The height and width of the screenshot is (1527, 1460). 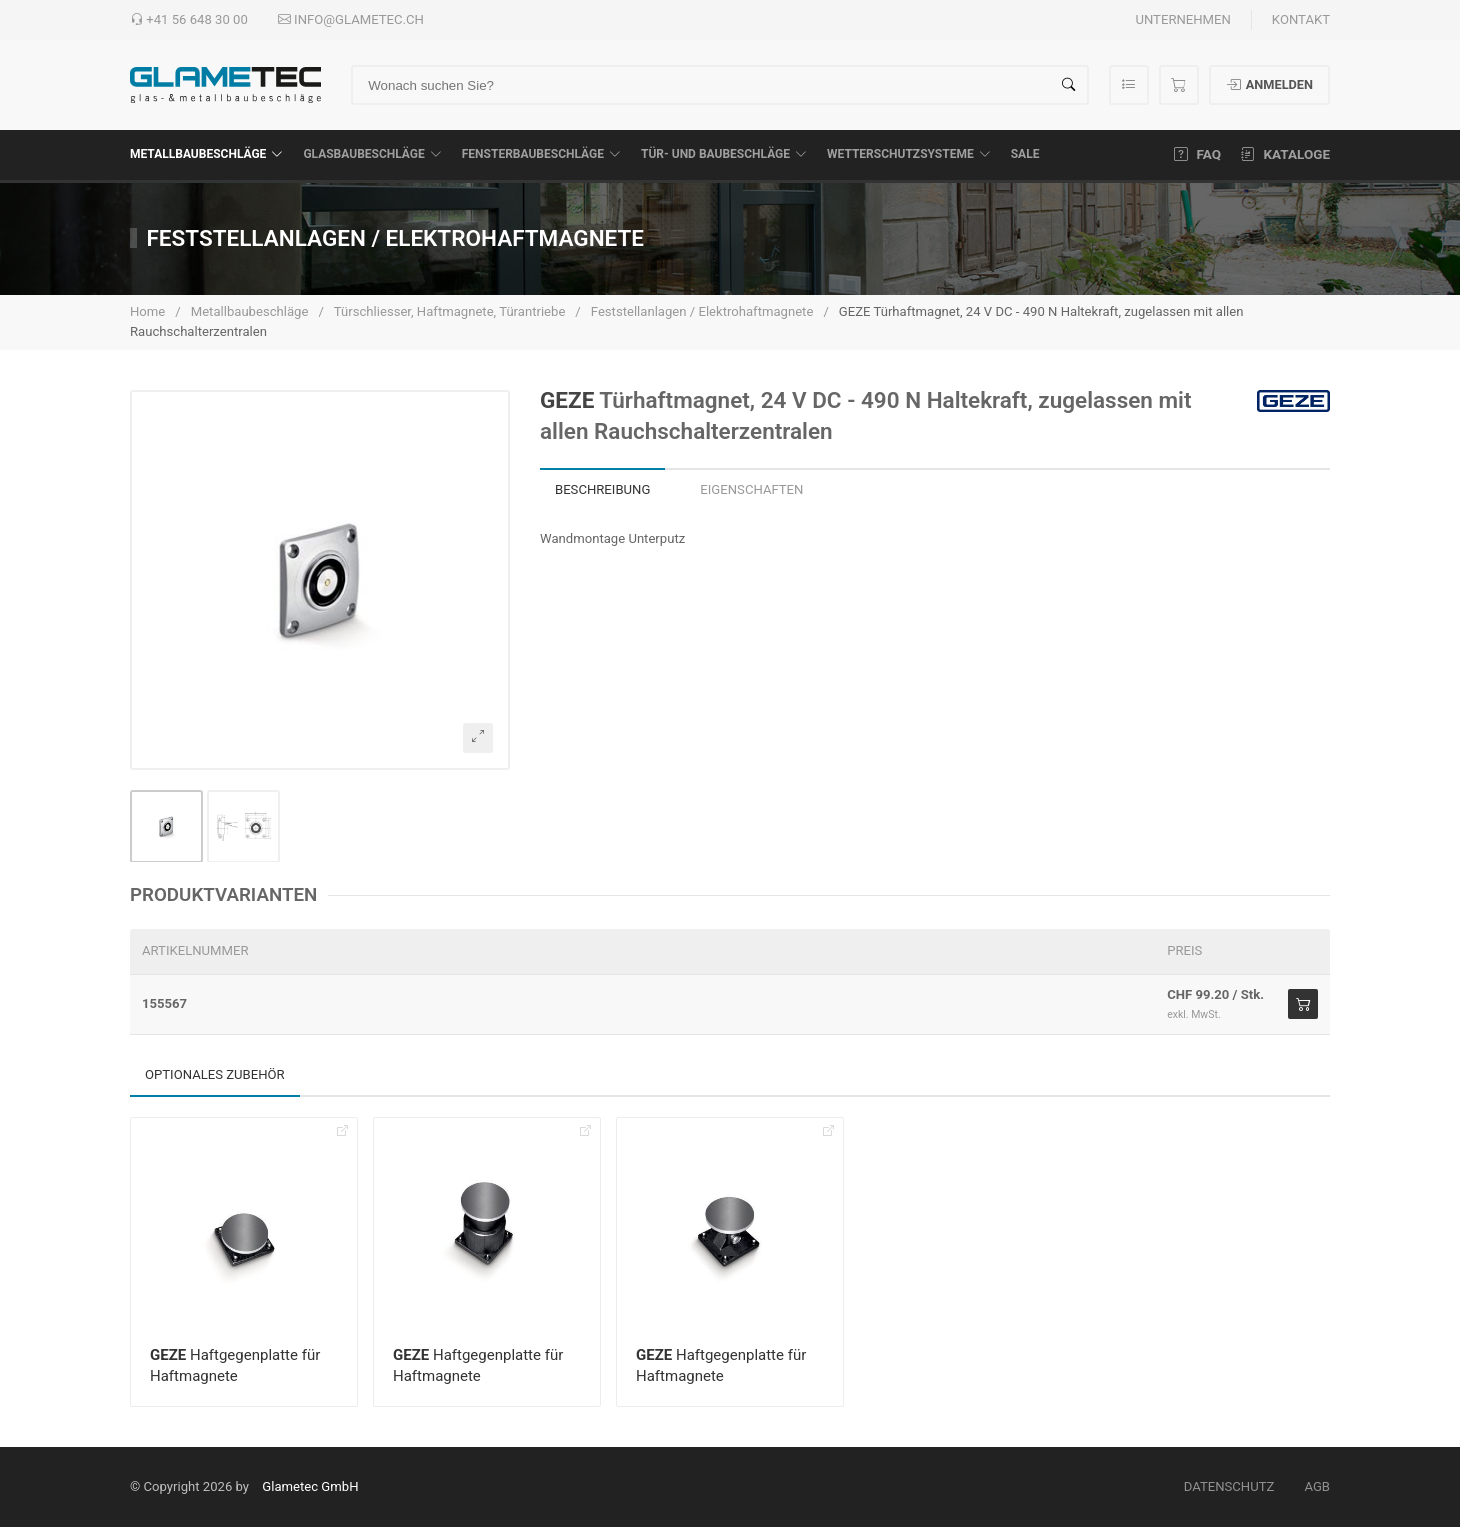 What do you see at coordinates (909, 154) in the screenshot?
I see `Wetterschutzsysteme` at bounding box center [909, 154].